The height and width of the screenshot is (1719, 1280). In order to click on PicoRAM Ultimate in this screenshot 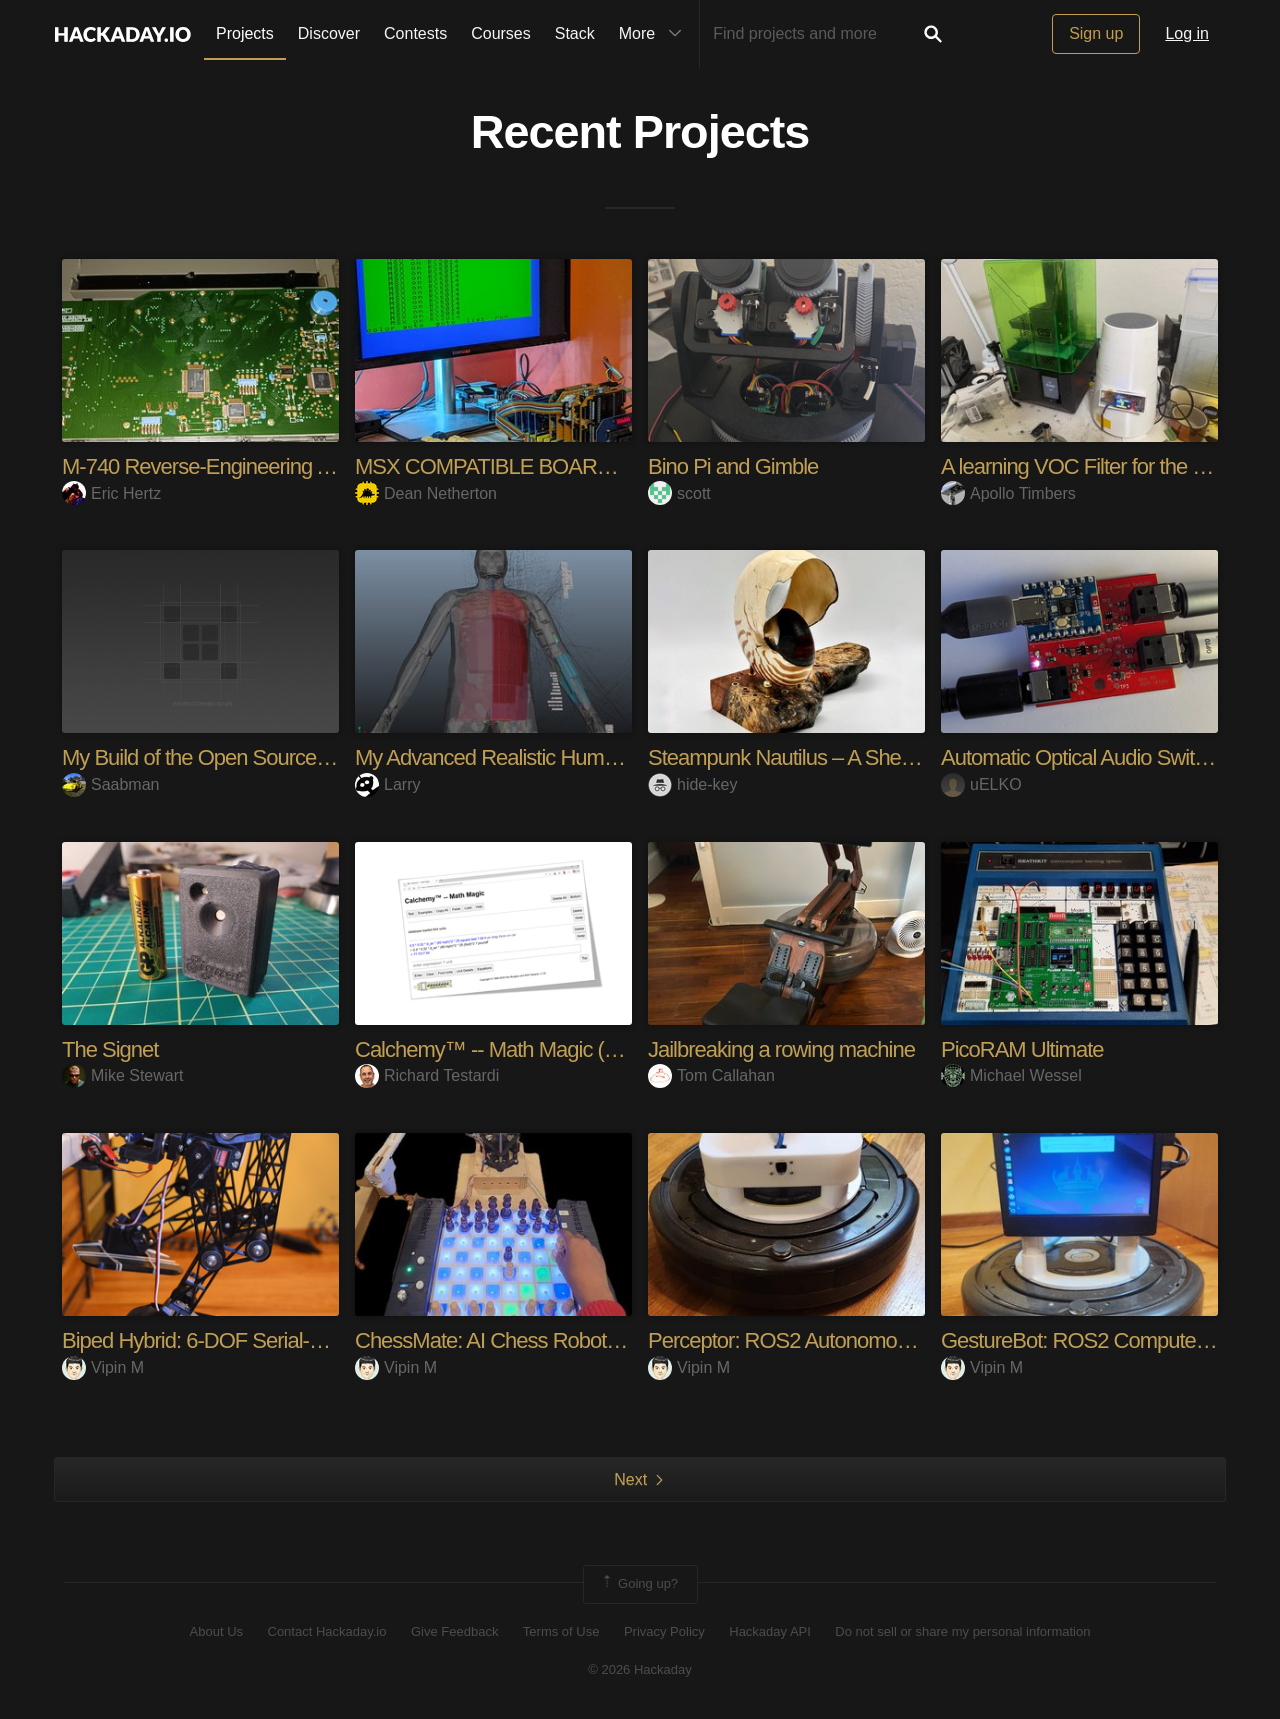, I will do `click(1022, 1049)`.